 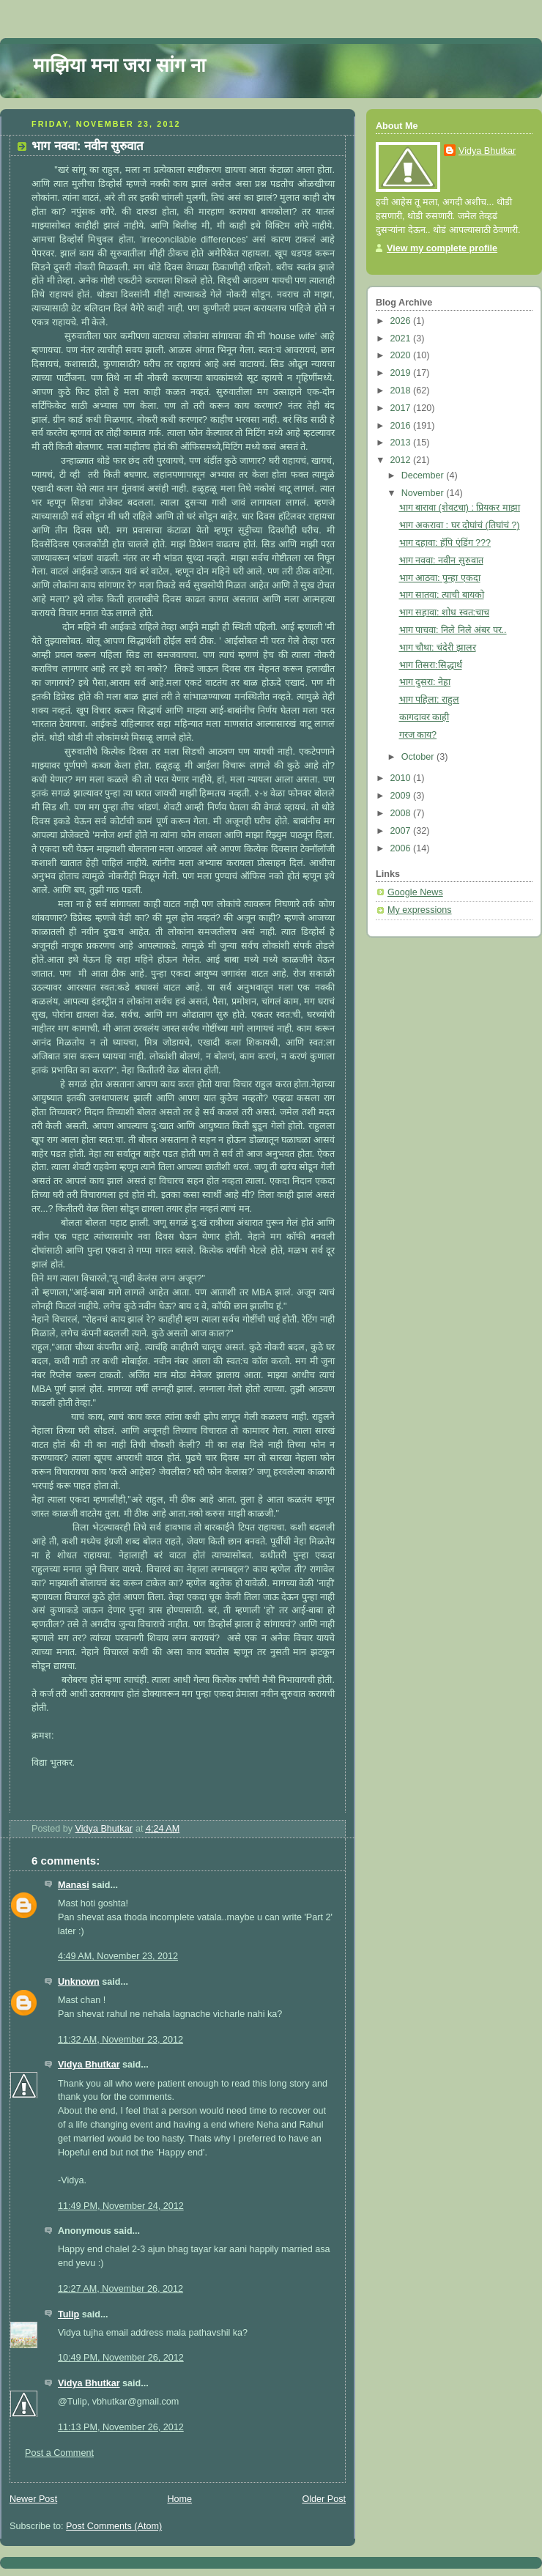 I want to click on भाग पाचवा: निले निले अंबर पर.., so click(x=453, y=630).